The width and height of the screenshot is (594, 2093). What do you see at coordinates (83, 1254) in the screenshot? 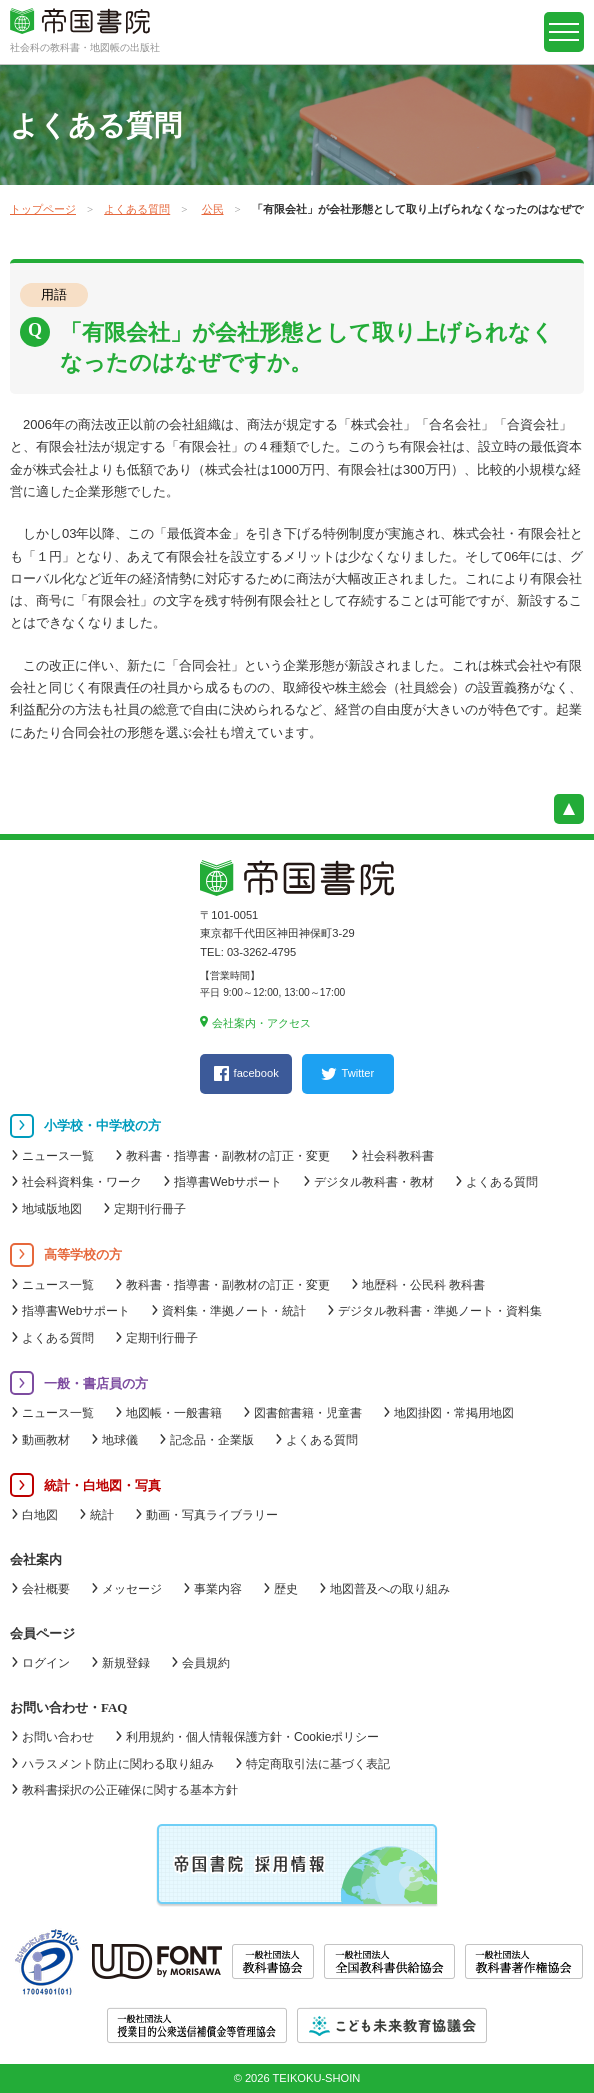
I see `高等学校の方` at bounding box center [83, 1254].